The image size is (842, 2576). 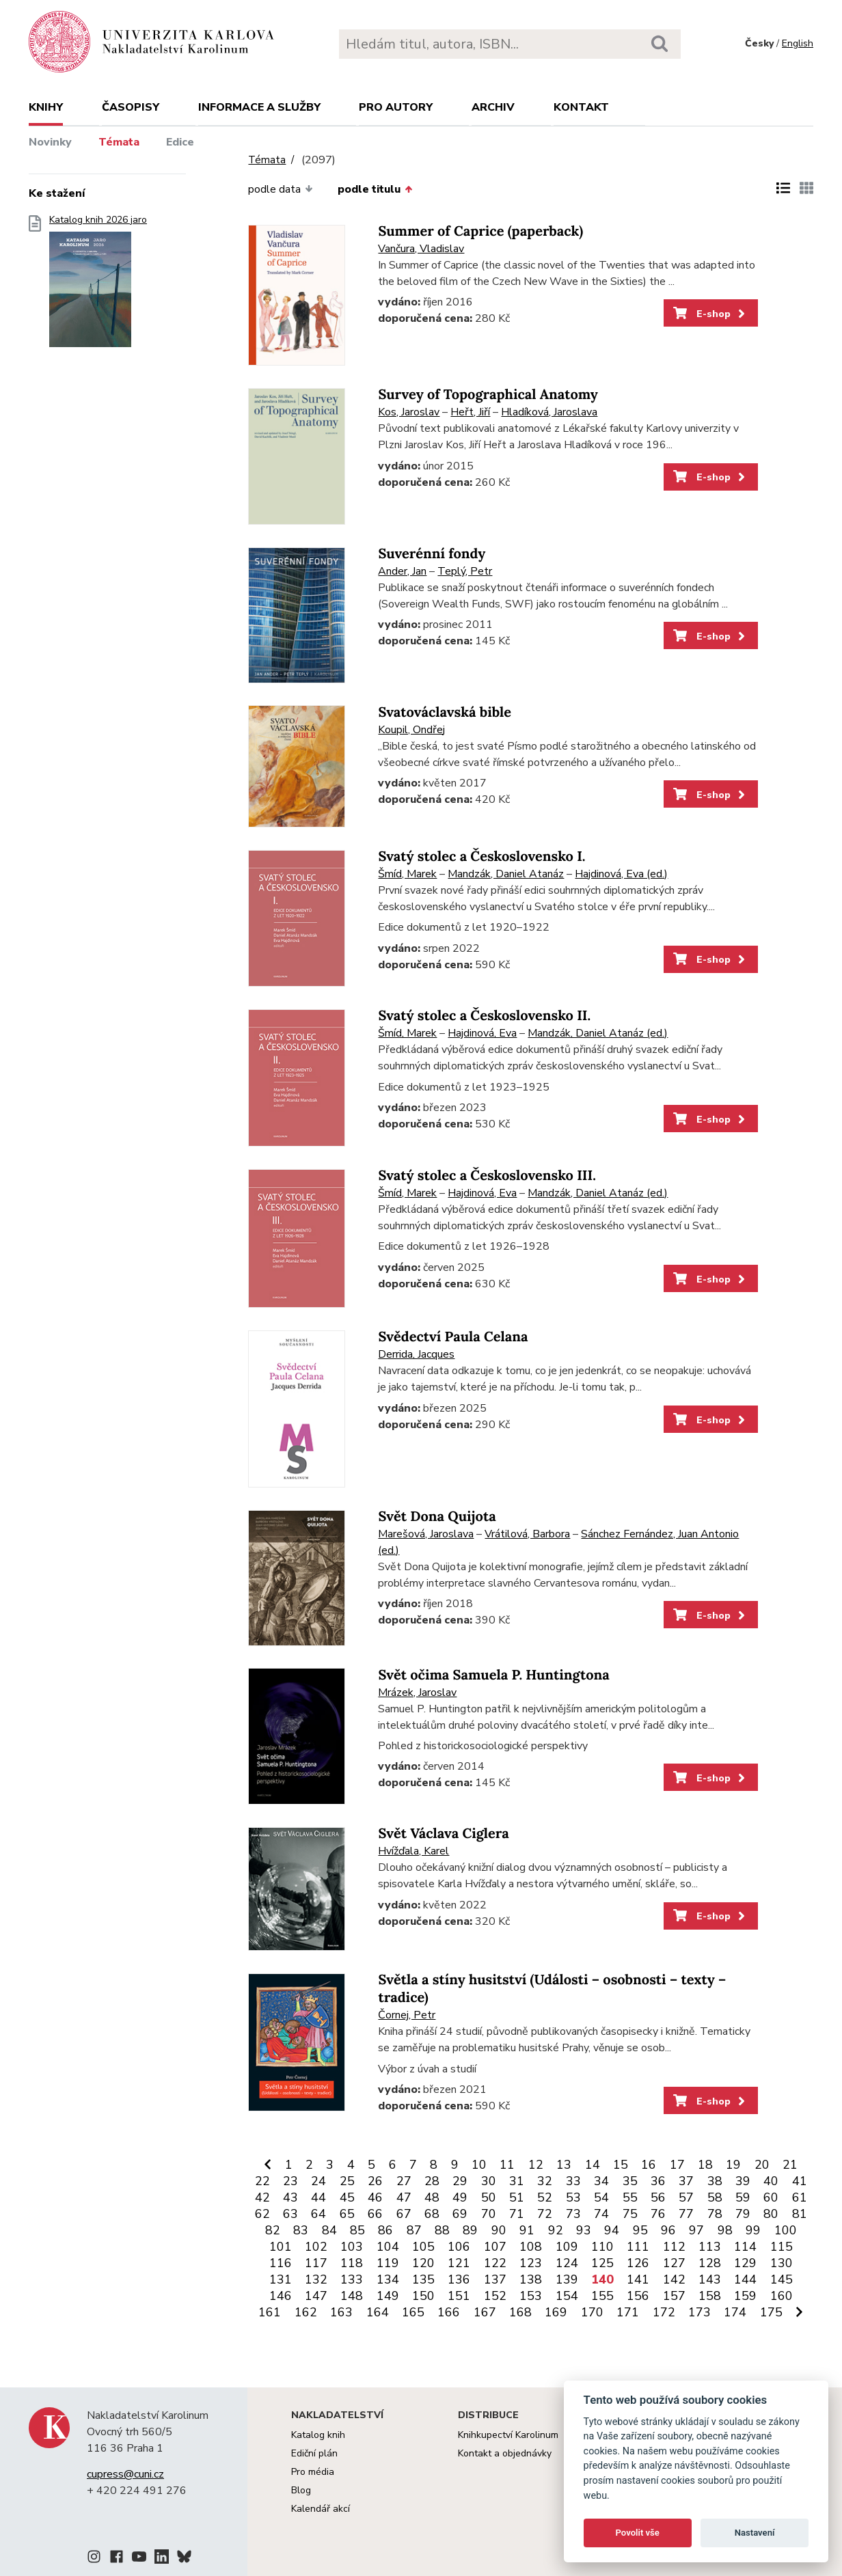 I want to click on Kontakt, so click(x=581, y=107).